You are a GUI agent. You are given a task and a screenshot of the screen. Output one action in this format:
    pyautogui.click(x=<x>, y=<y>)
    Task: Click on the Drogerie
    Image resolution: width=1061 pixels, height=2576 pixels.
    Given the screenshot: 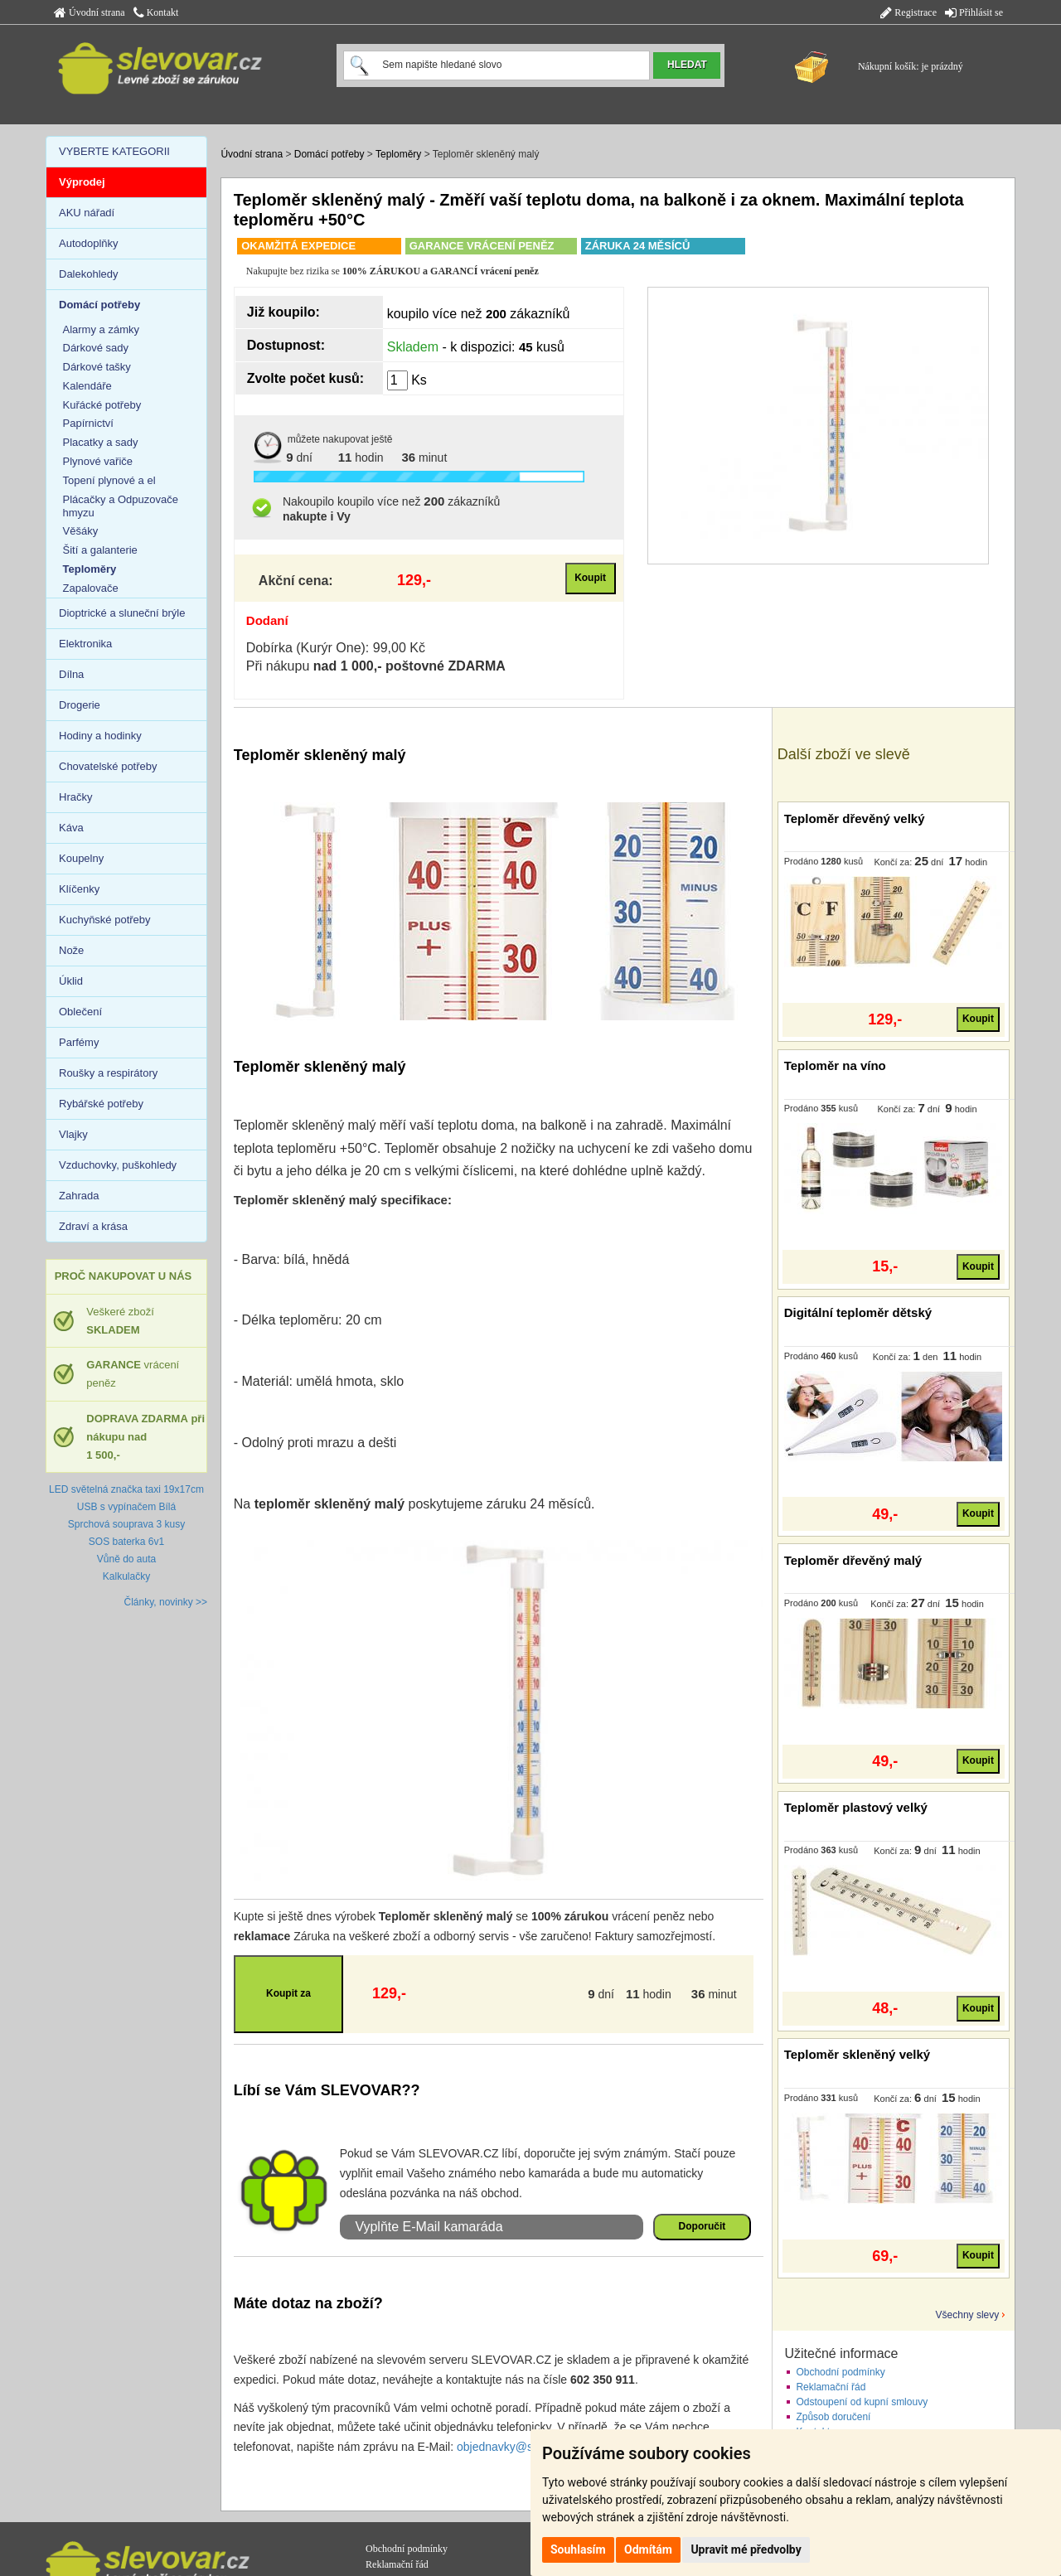 What is the action you would take?
    pyautogui.click(x=79, y=705)
    